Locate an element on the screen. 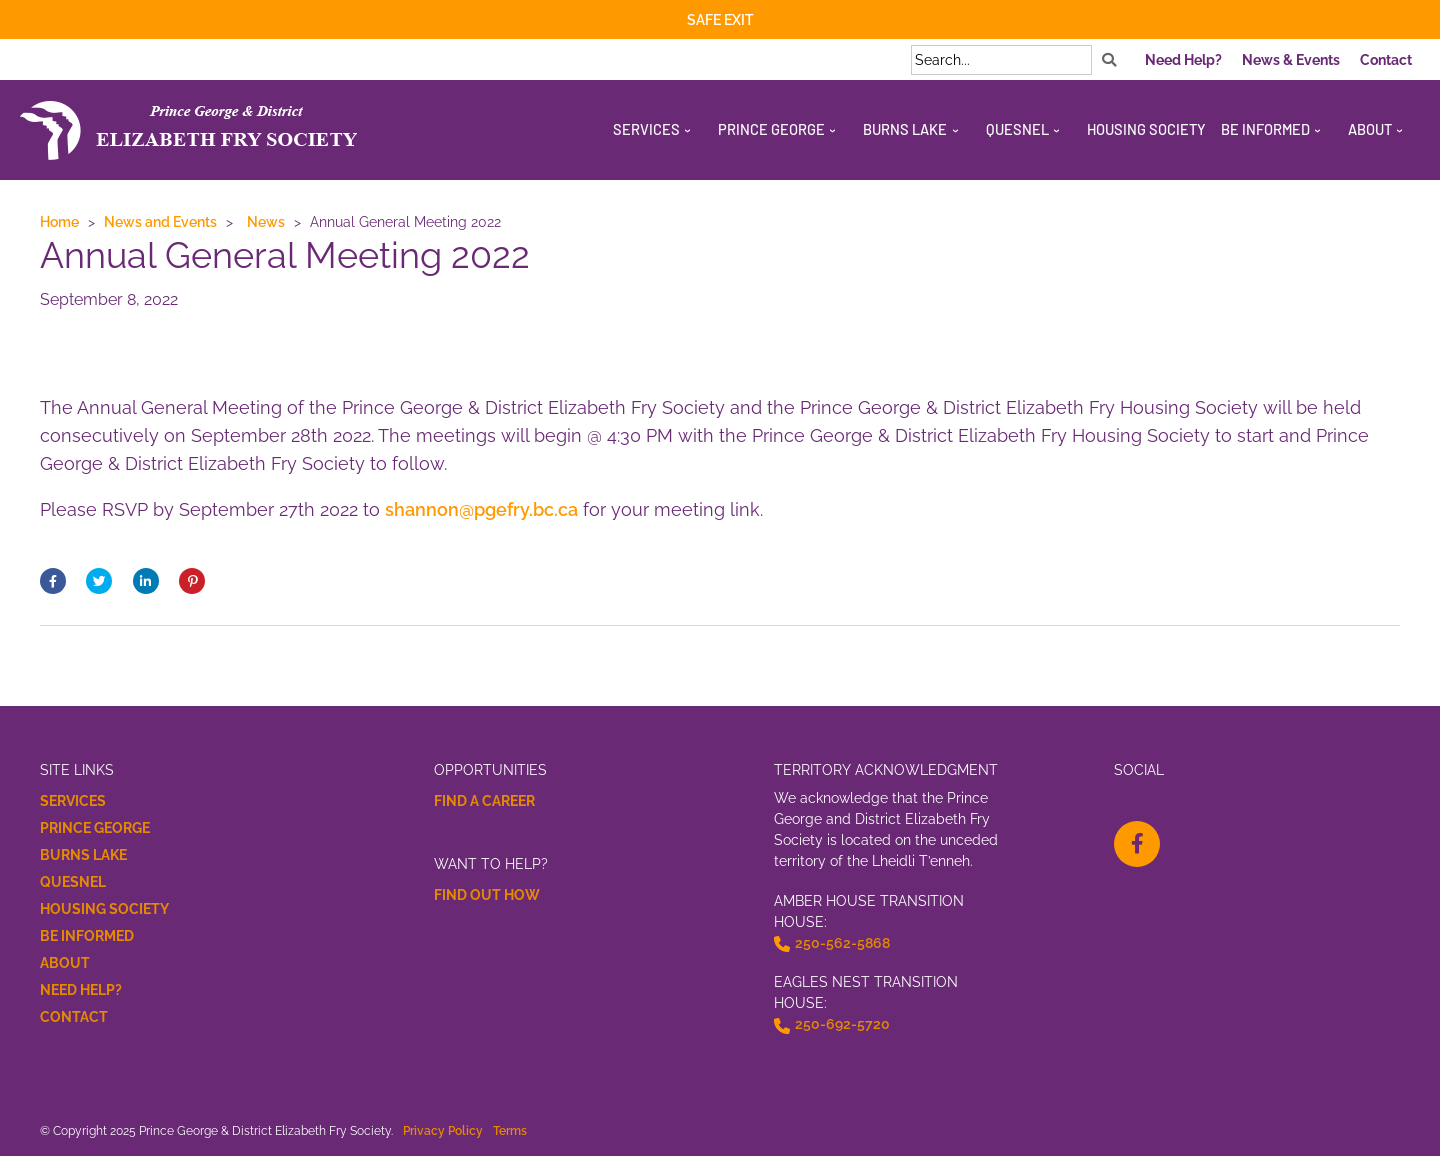 The height and width of the screenshot is (1156, 1440). Burns Lake is located at coordinates (83, 855).